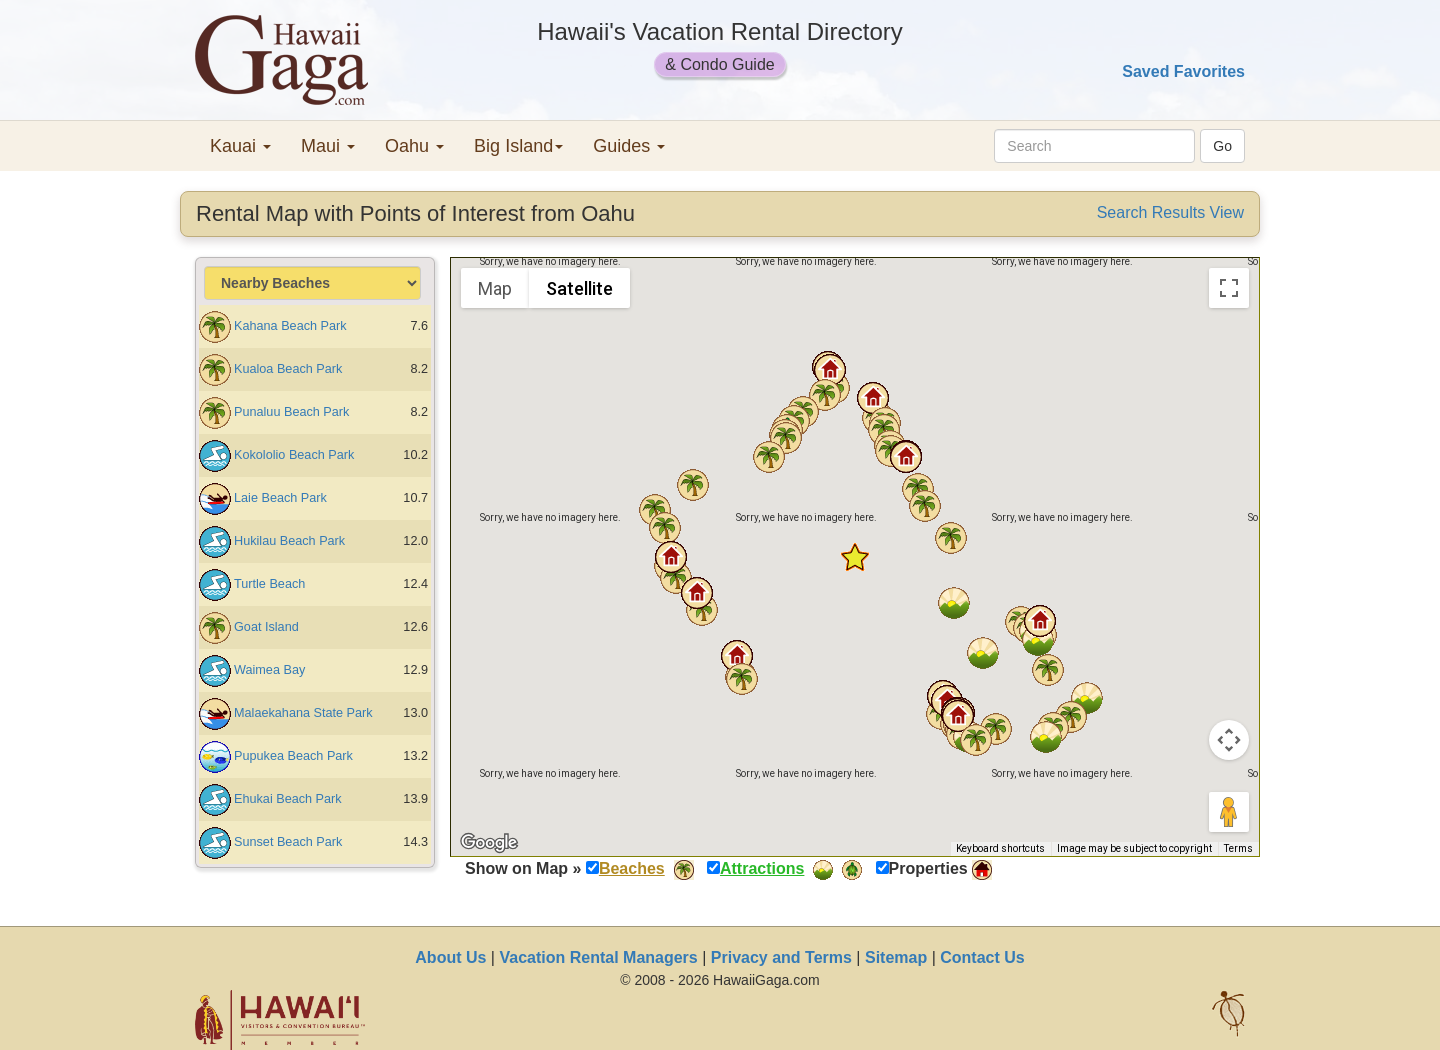 Image resolution: width=1440 pixels, height=1050 pixels. What do you see at coordinates (1000, 848) in the screenshot?
I see `Keyboard shortcuts` at bounding box center [1000, 848].